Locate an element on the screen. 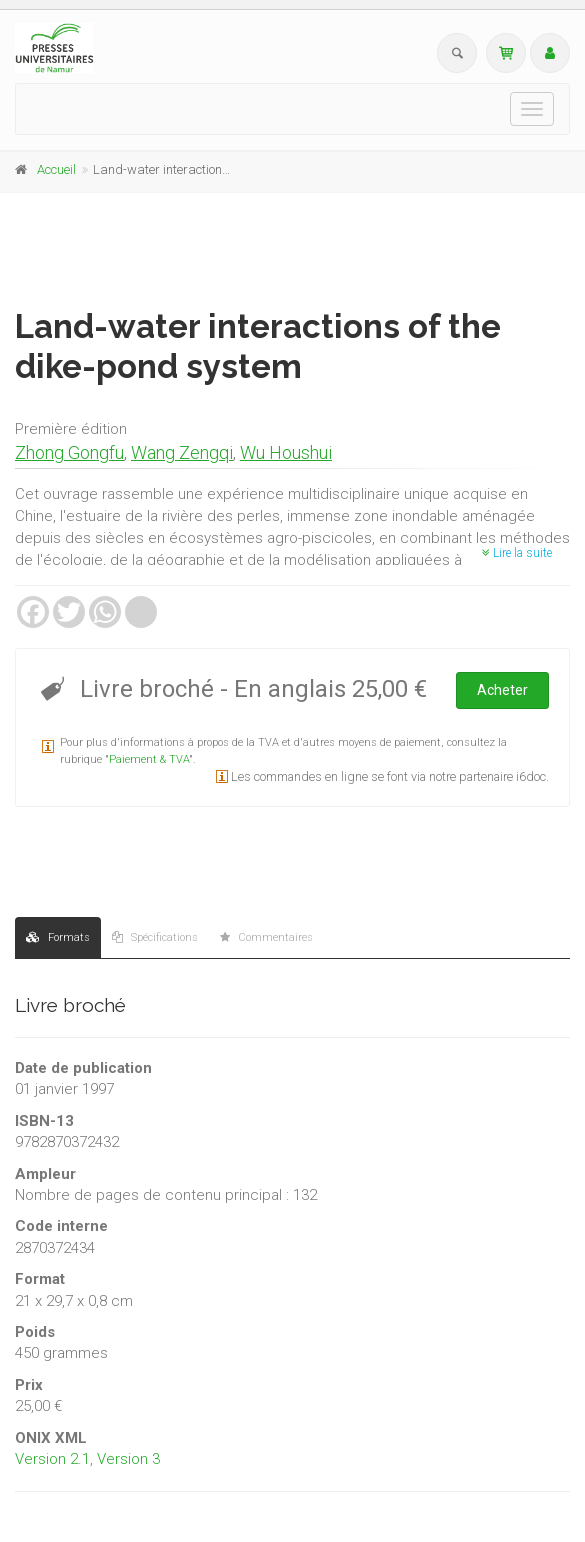 Image resolution: width=585 pixels, height=1542 pixels. Lire la suite is located at coordinates (517, 553).